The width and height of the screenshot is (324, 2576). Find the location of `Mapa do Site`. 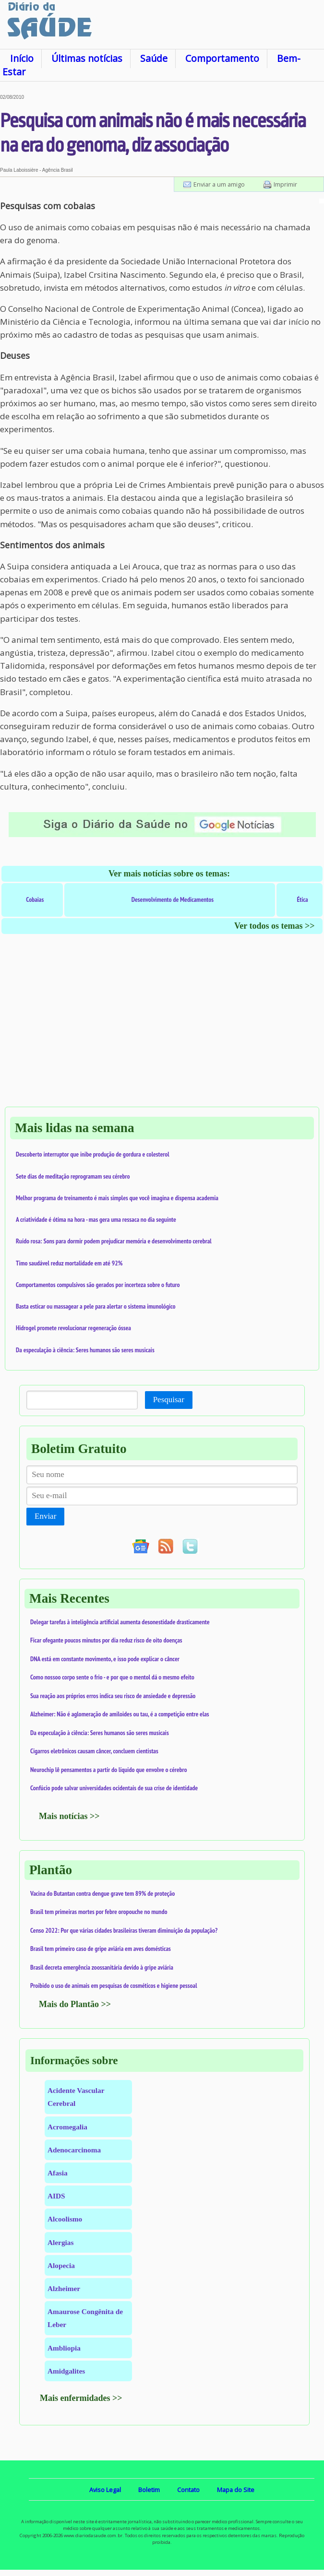

Mapa do Site is located at coordinates (235, 2489).